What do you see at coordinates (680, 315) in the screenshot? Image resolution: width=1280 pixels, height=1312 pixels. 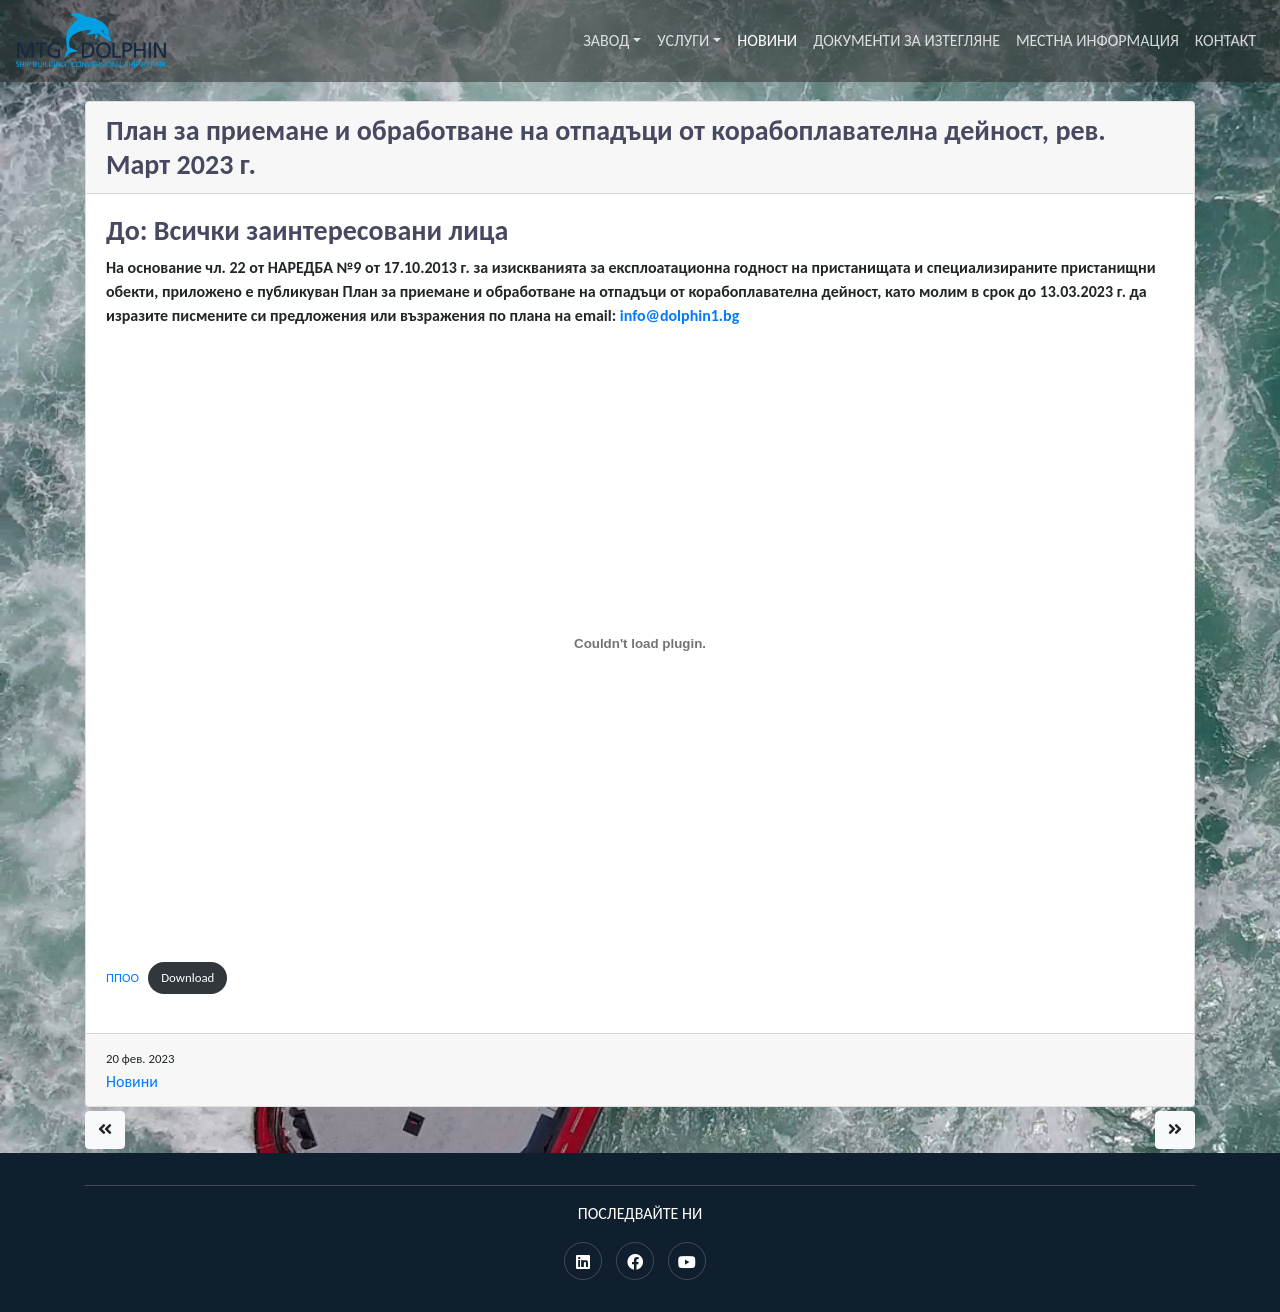 I see `info@dolphin1.bg` at bounding box center [680, 315].